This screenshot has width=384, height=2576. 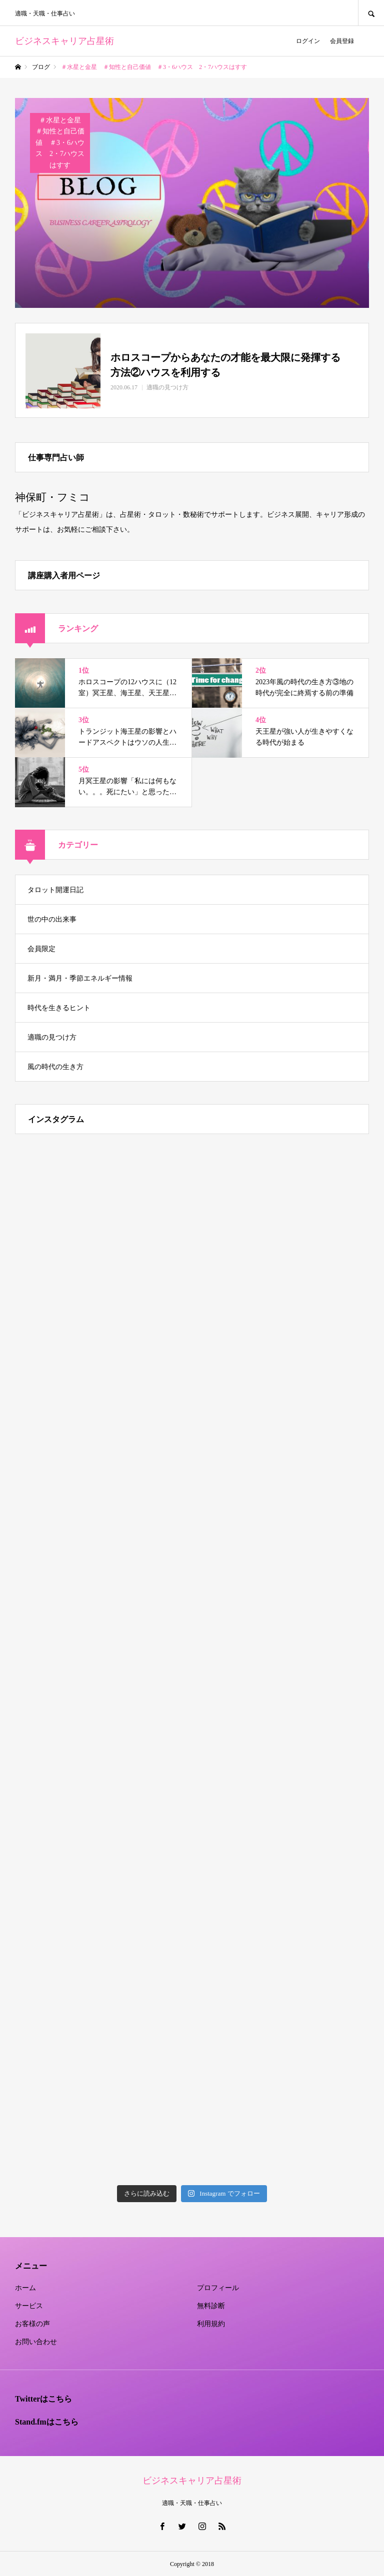 What do you see at coordinates (59, 1008) in the screenshot?
I see `時代を生きるヒント` at bounding box center [59, 1008].